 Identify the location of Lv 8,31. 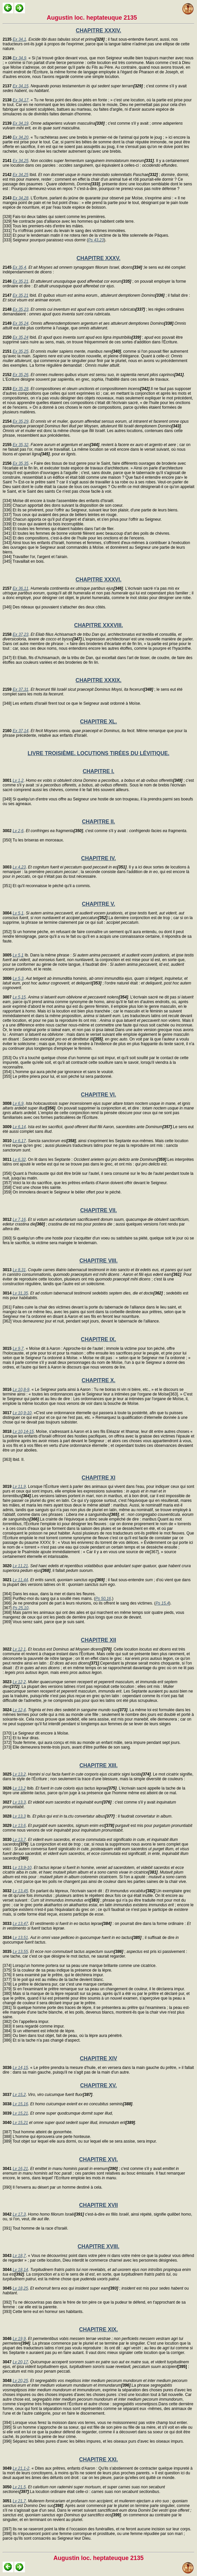
(19, 1269).